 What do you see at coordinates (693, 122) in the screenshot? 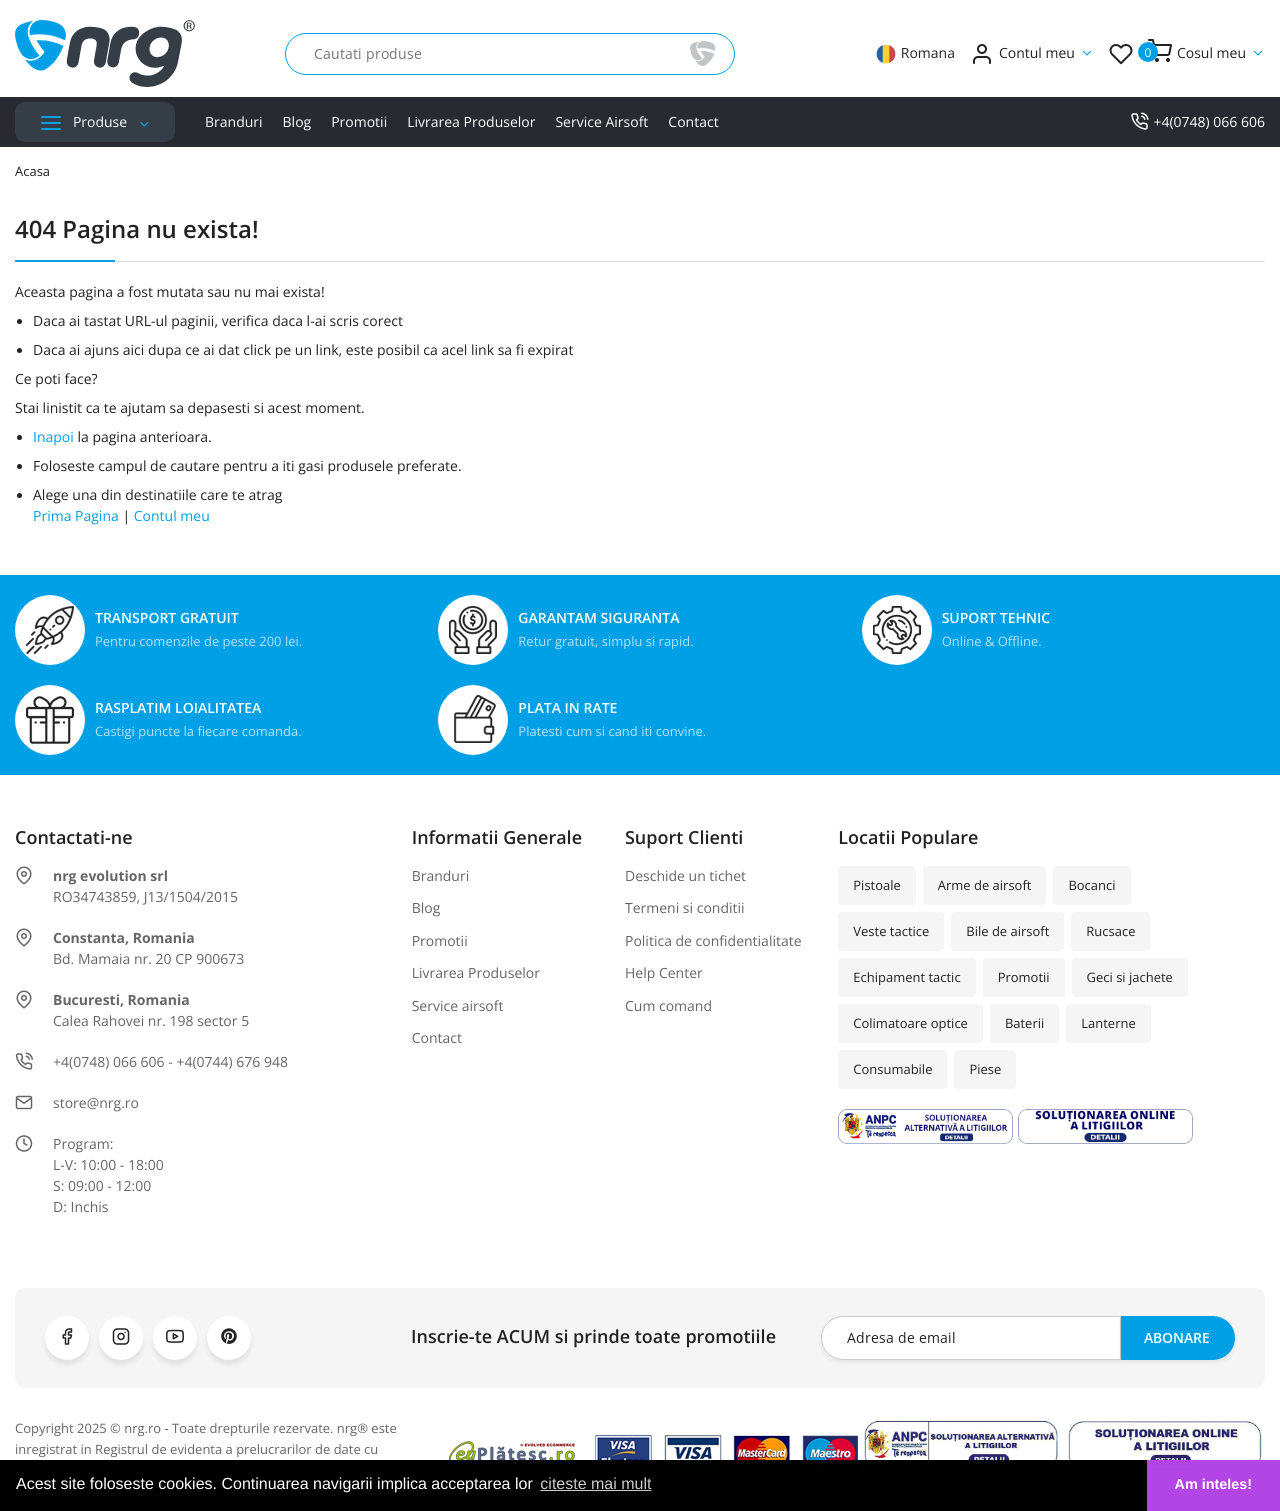
I see `Contact` at bounding box center [693, 122].